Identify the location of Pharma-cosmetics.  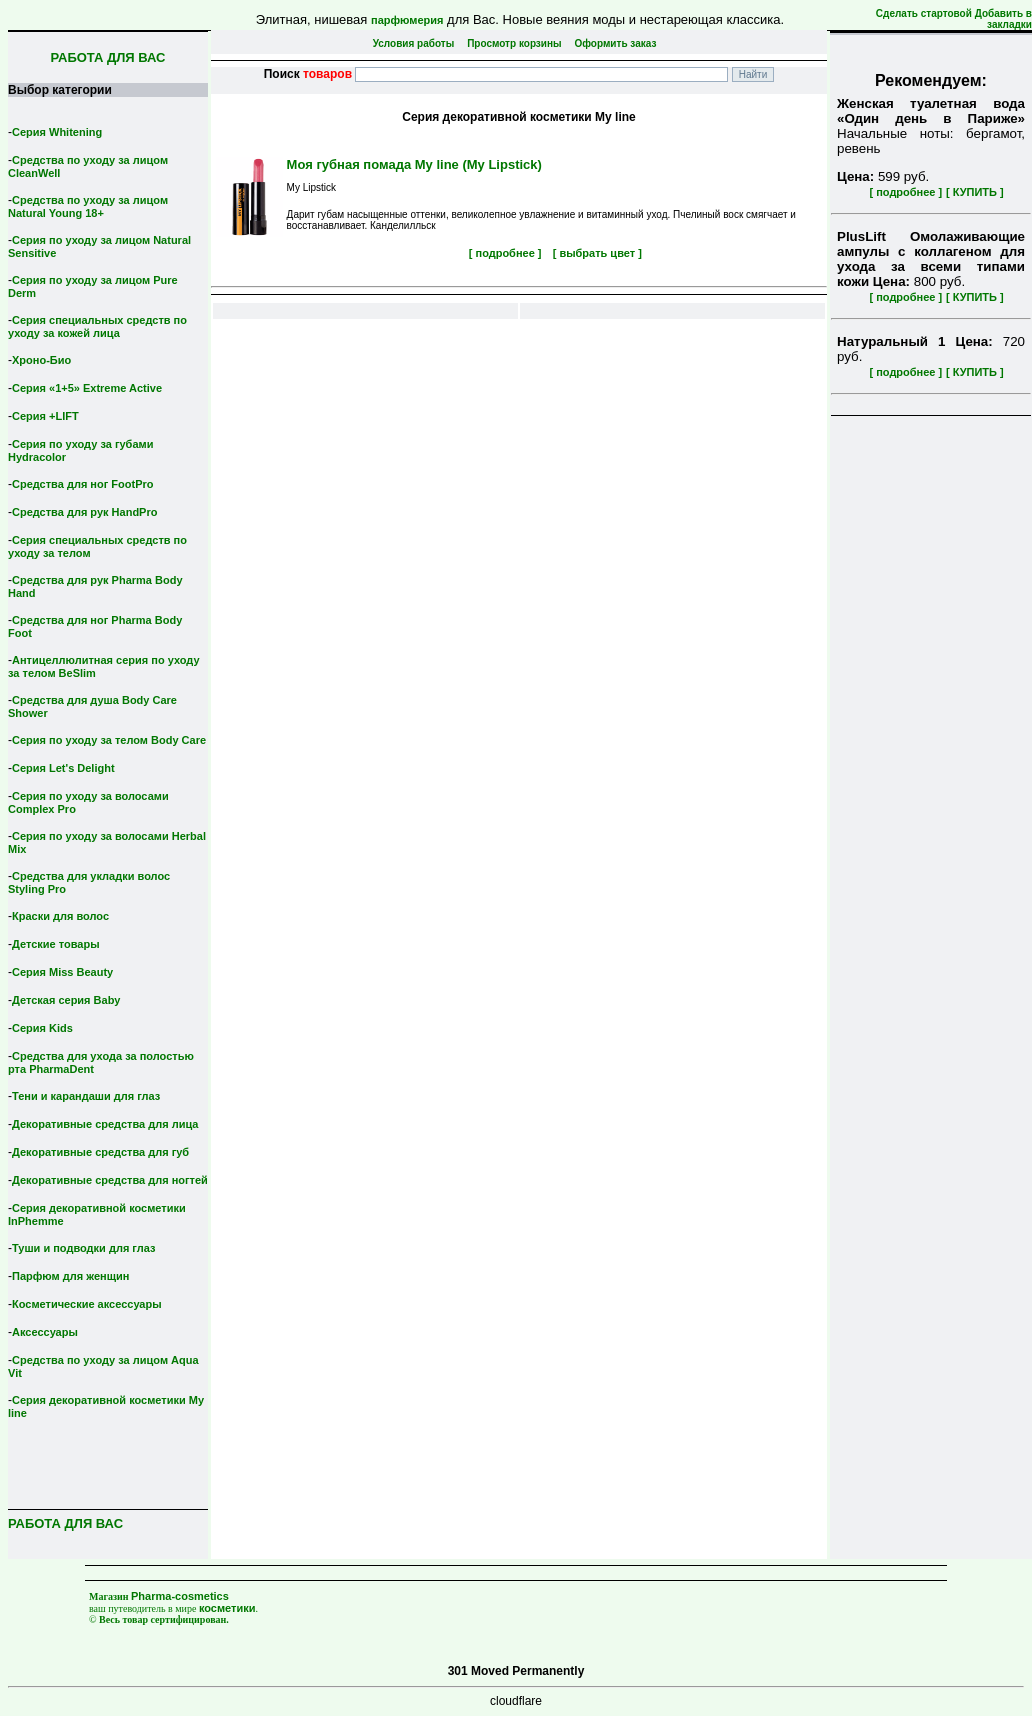
(180, 1596).